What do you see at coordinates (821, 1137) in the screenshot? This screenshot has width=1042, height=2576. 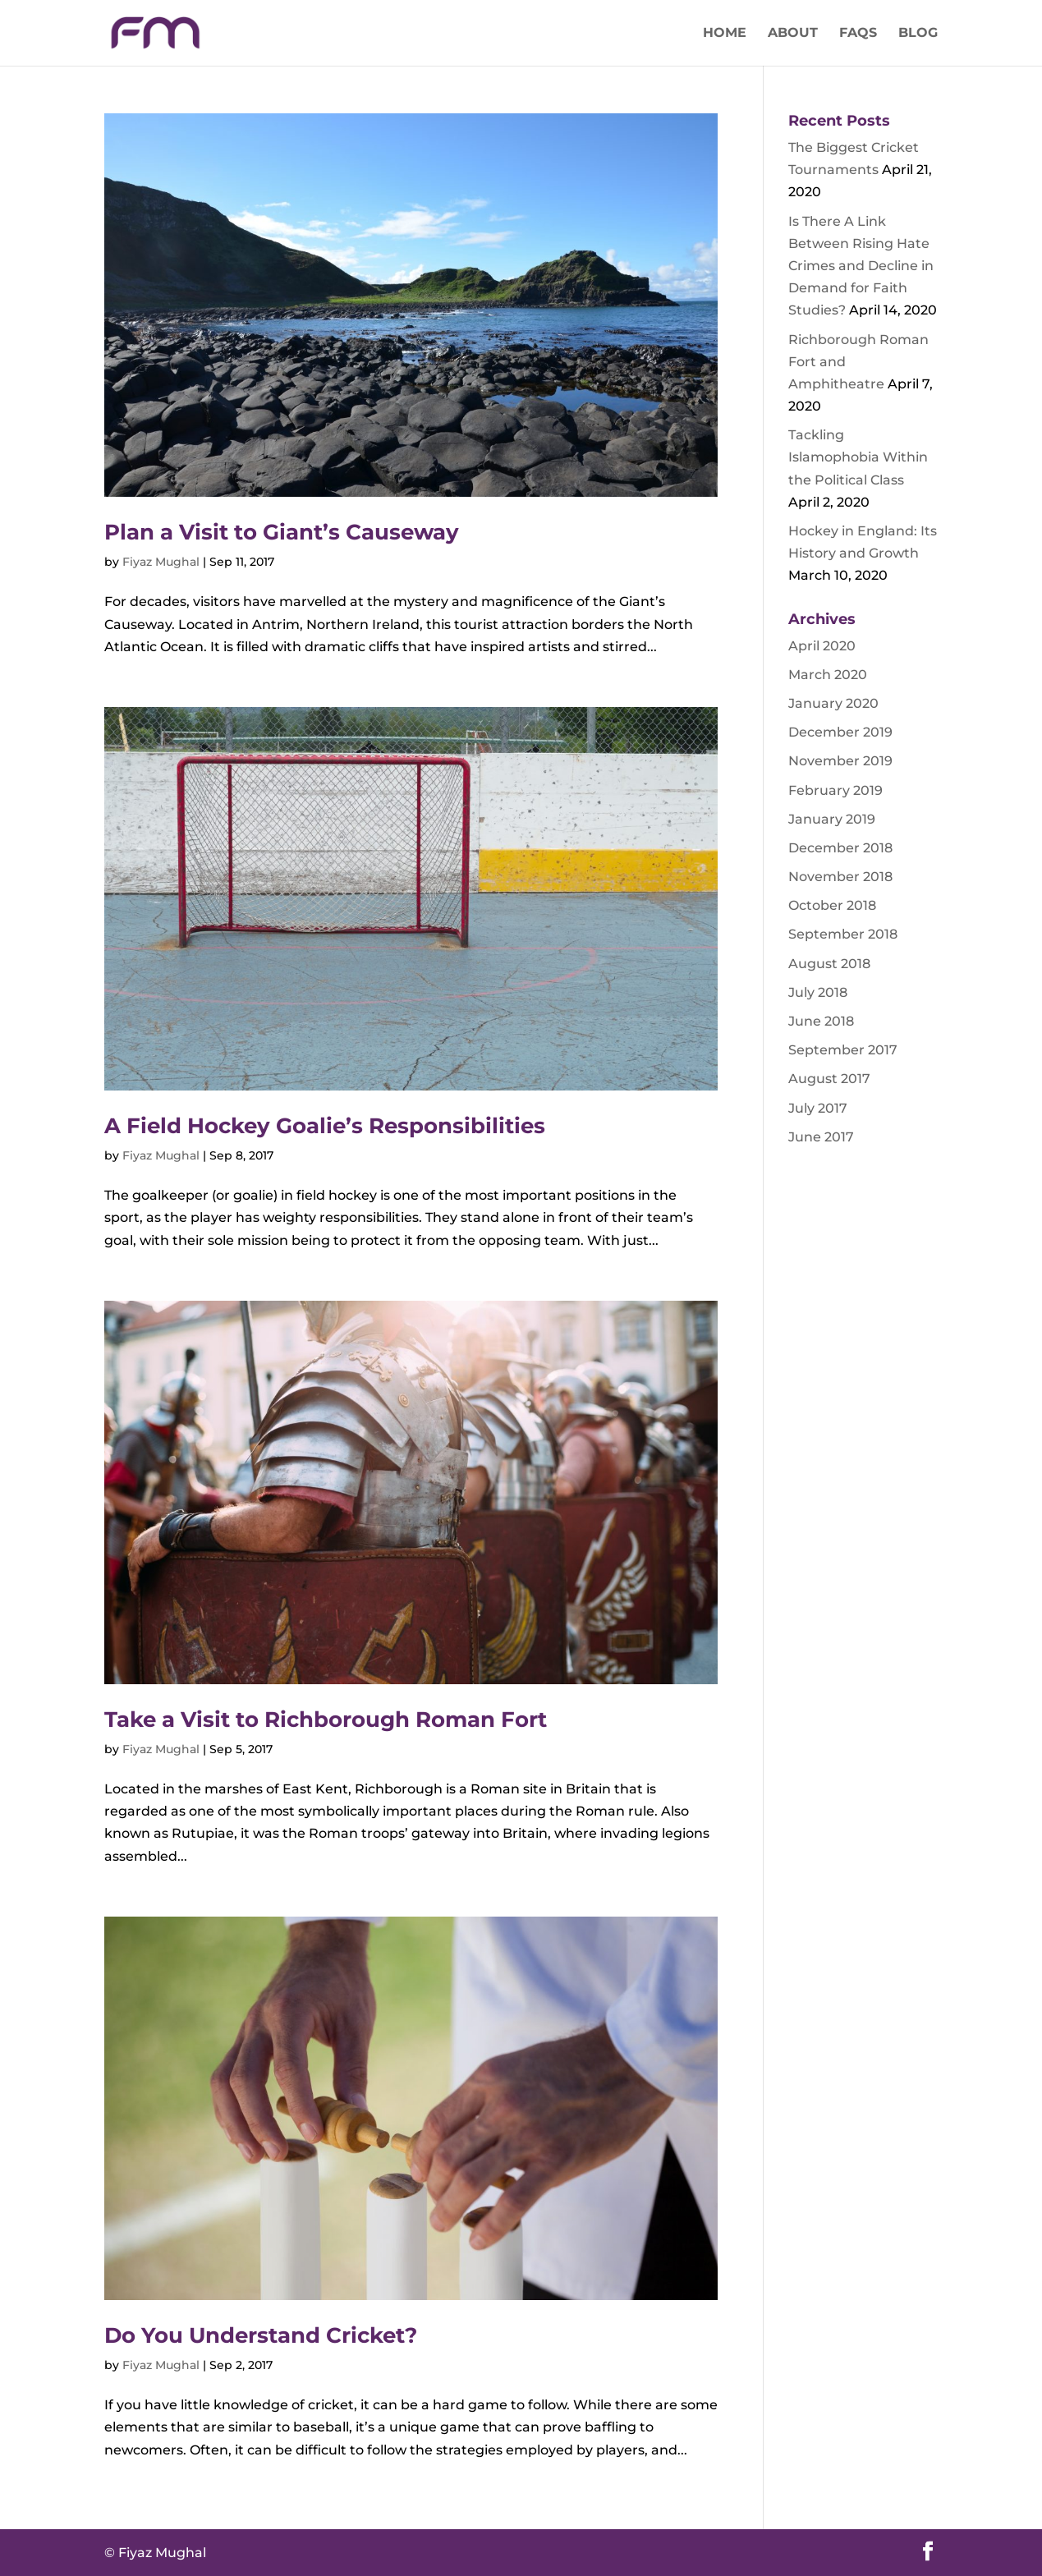 I see `June 2017` at bounding box center [821, 1137].